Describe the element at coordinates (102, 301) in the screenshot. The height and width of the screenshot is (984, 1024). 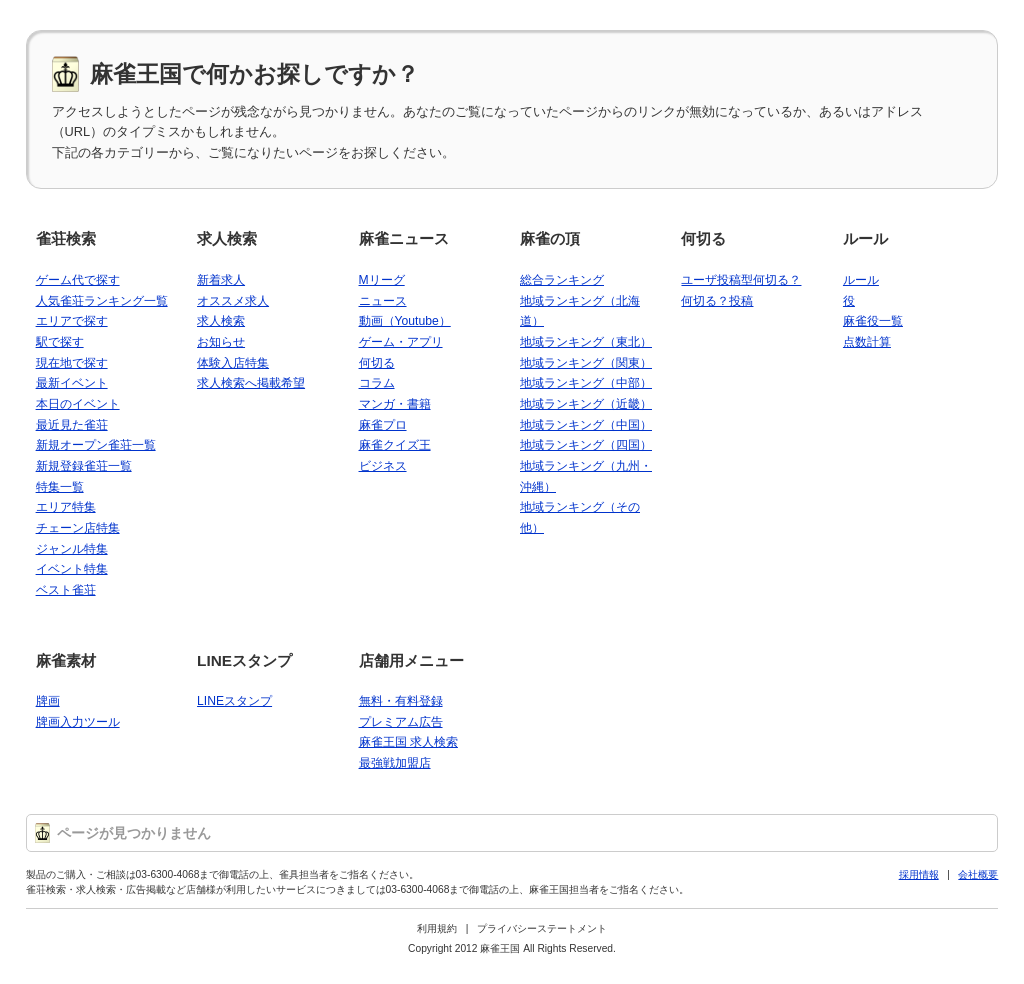
I see `人気雀荘ランキング一覧` at that location.